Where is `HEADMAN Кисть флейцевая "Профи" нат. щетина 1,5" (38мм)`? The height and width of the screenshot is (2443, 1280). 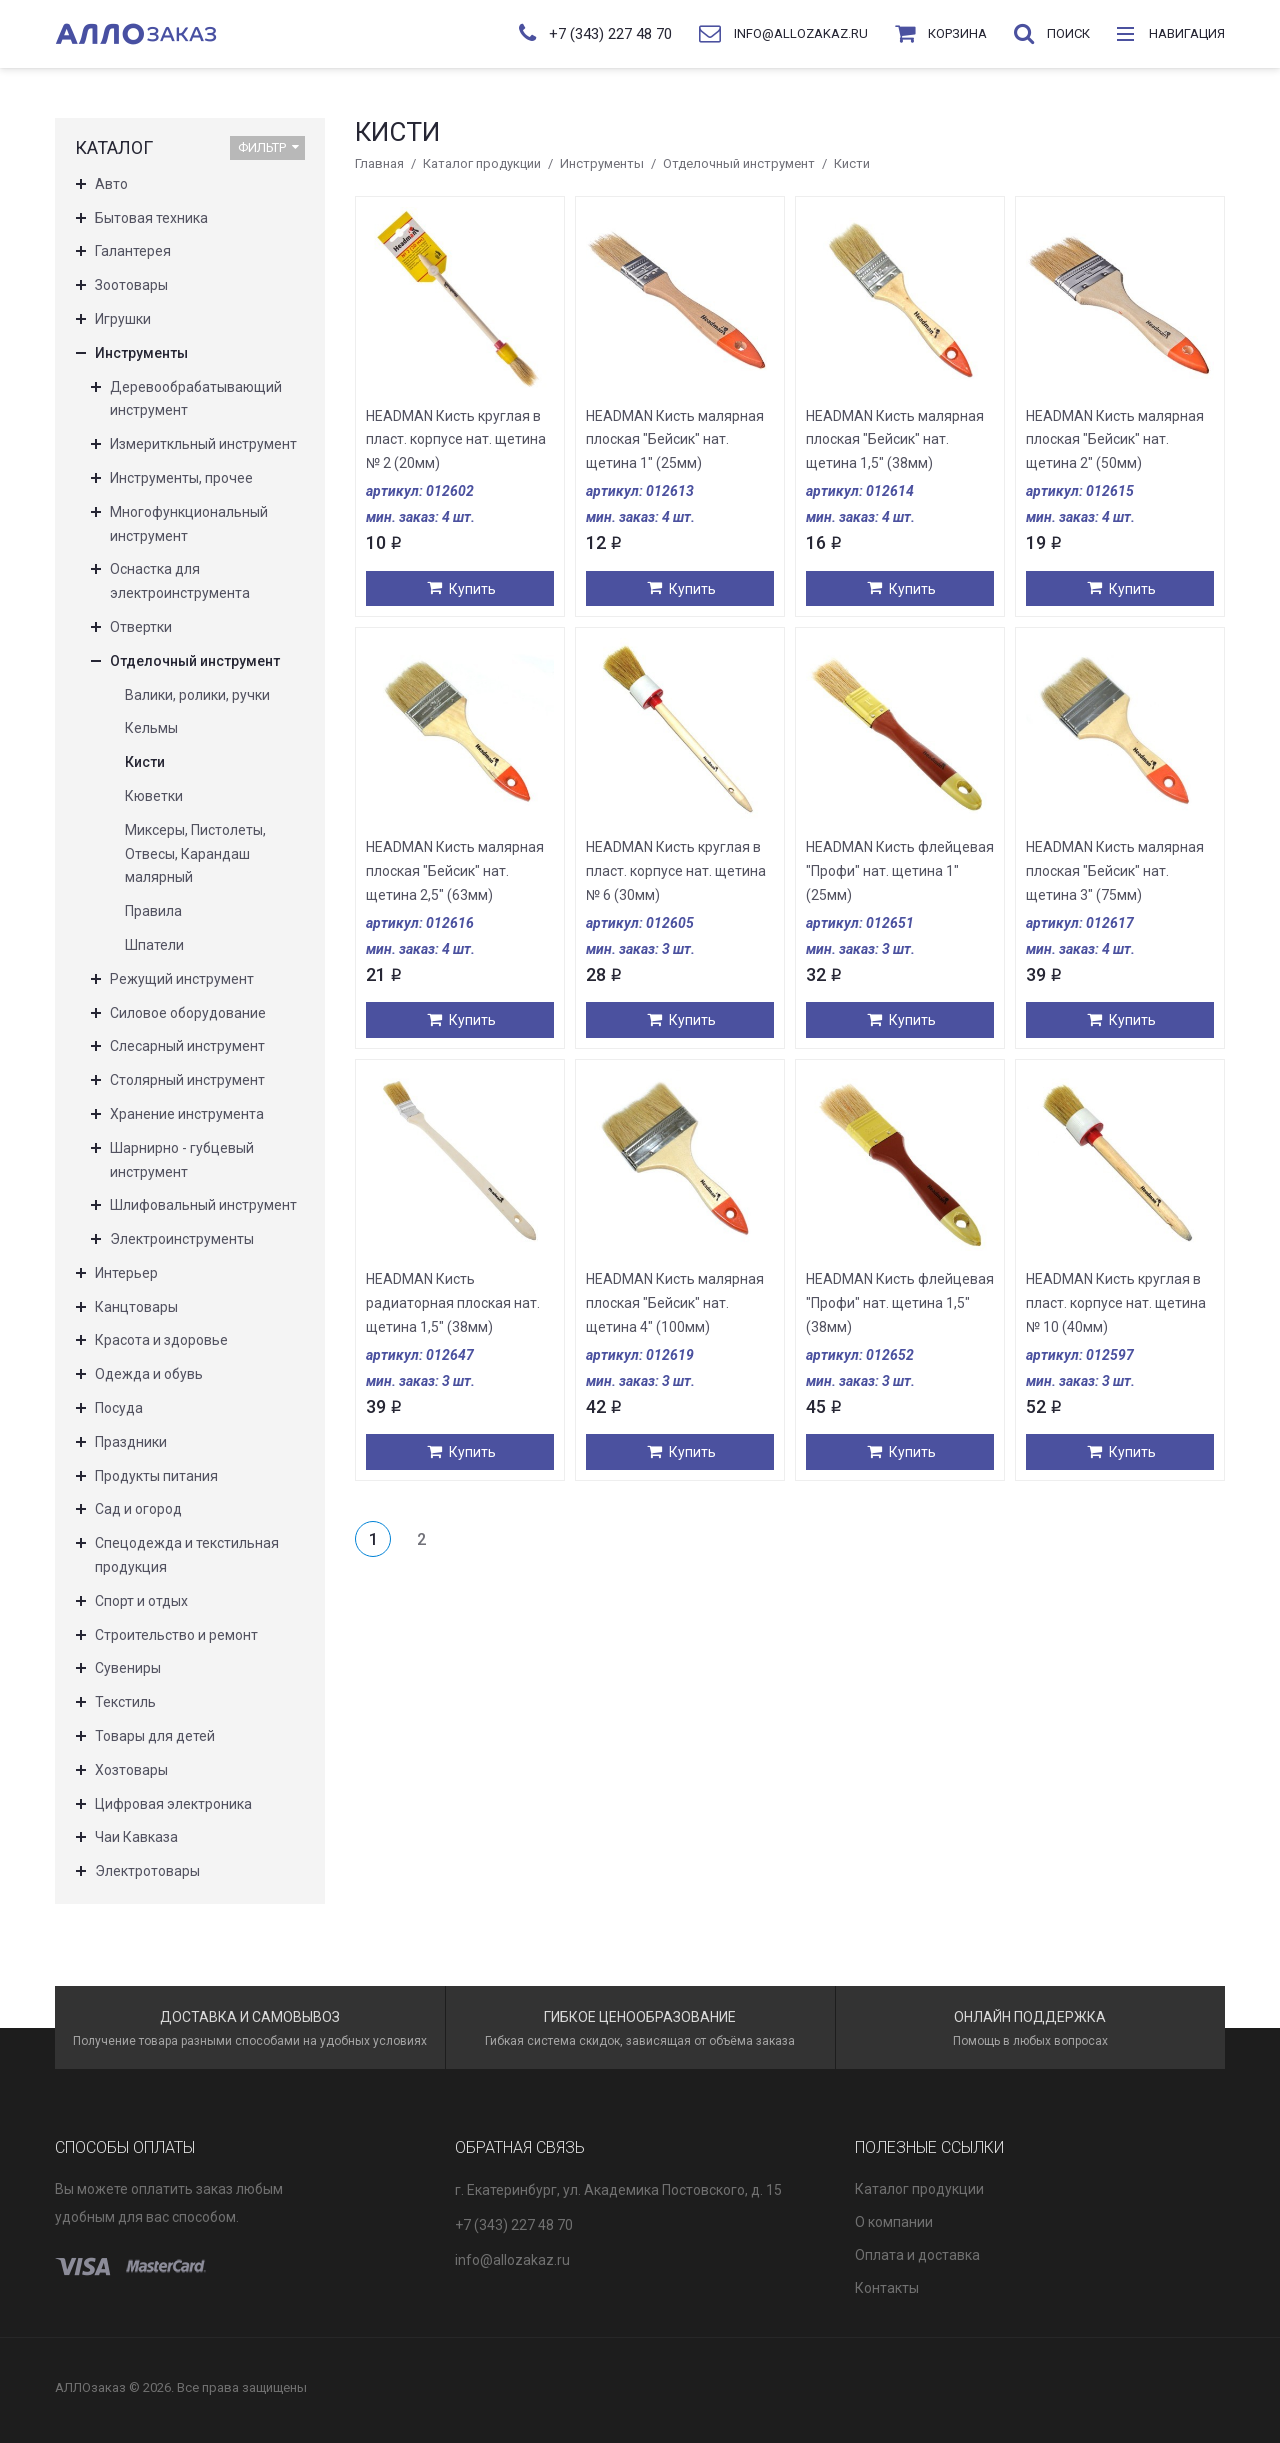 HEADMAN Кисть флейцевая "Профи" нат. щетина 1,5" (38мм) is located at coordinates (900, 1303).